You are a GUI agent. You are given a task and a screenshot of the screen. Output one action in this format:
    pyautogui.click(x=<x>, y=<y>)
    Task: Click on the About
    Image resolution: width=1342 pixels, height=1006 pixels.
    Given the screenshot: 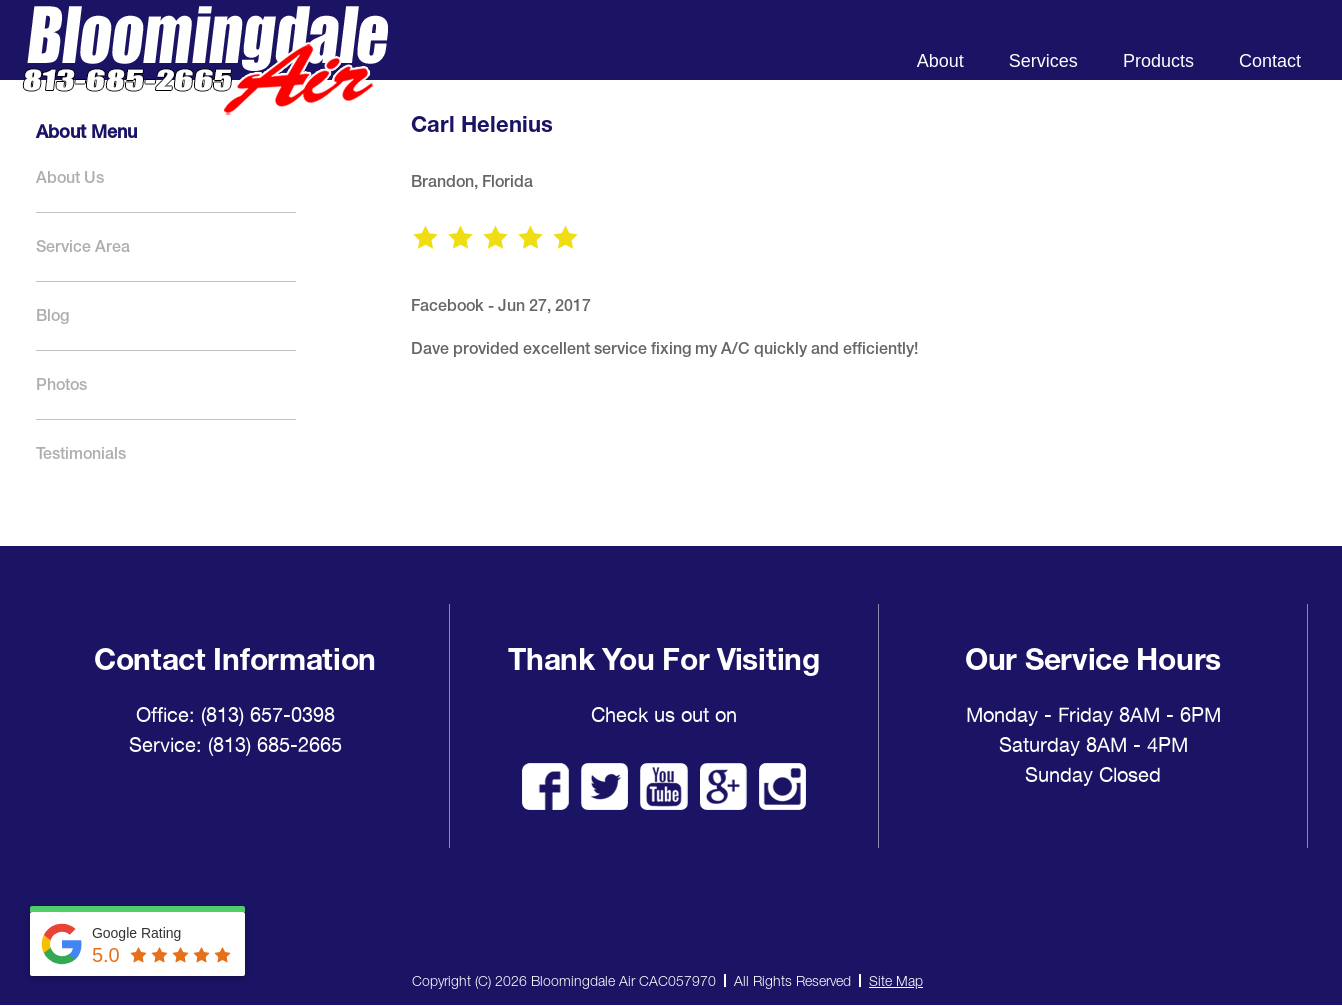 What is the action you would take?
    pyautogui.click(x=940, y=61)
    